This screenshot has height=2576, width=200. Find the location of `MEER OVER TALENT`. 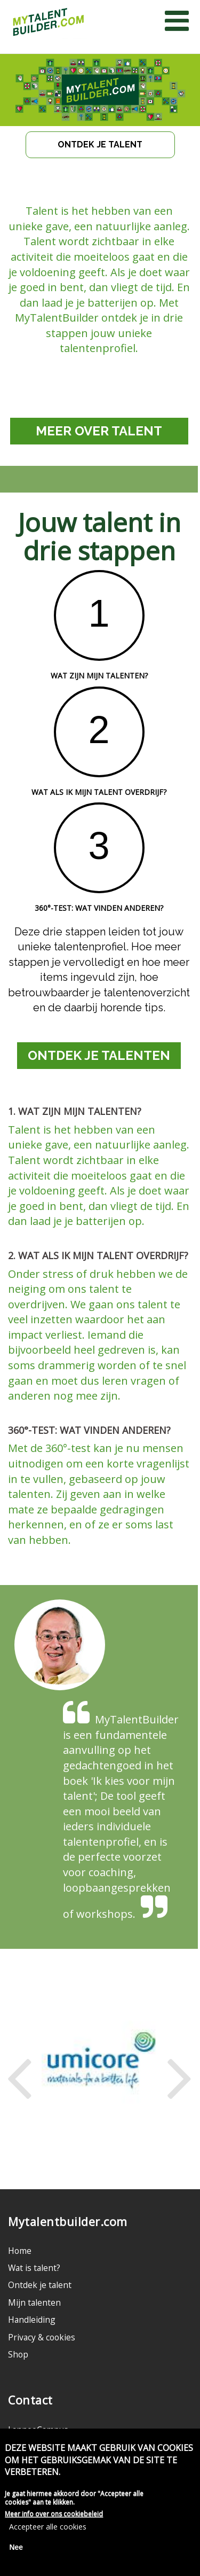

MEER OVER TALENT is located at coordinates (99, 431).